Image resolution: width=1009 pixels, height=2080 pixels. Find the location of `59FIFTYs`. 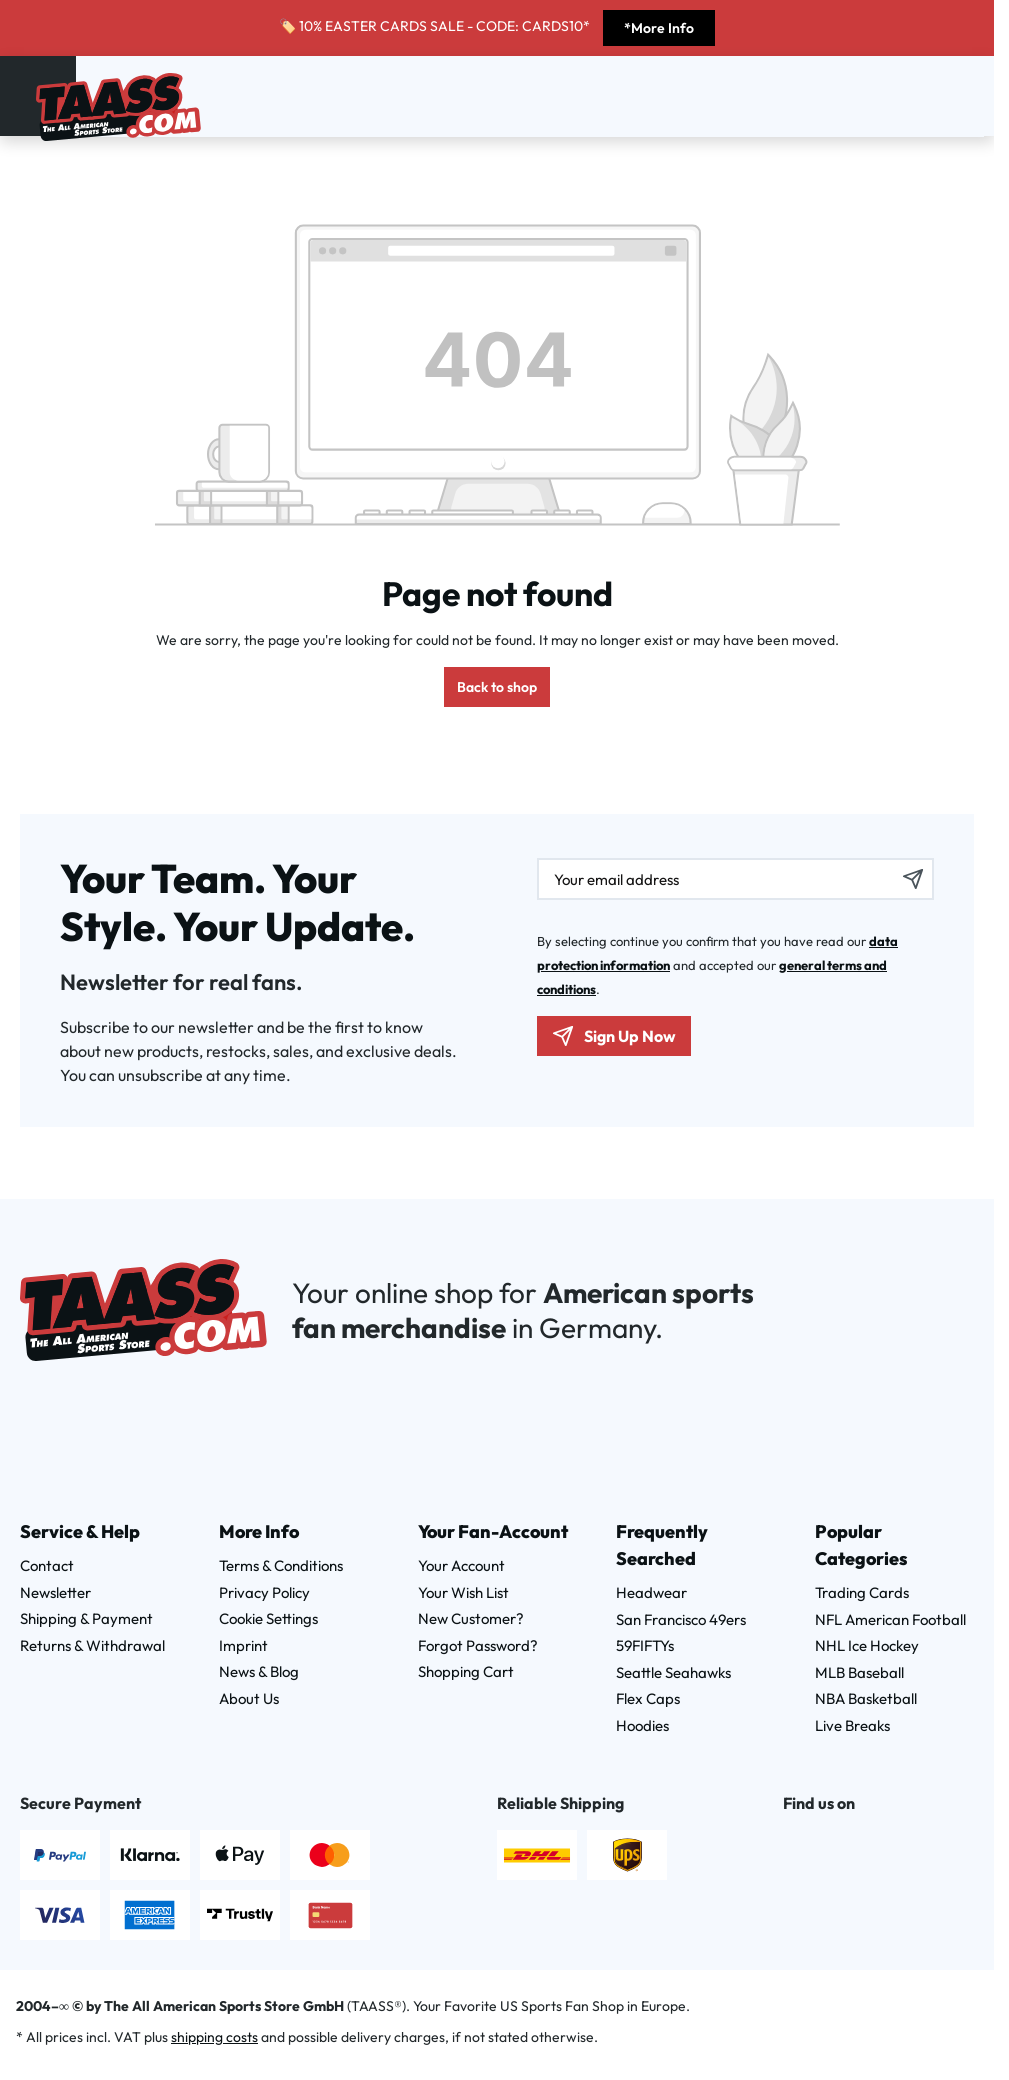

59FIFTYs is located at coordinates (645, 1645).